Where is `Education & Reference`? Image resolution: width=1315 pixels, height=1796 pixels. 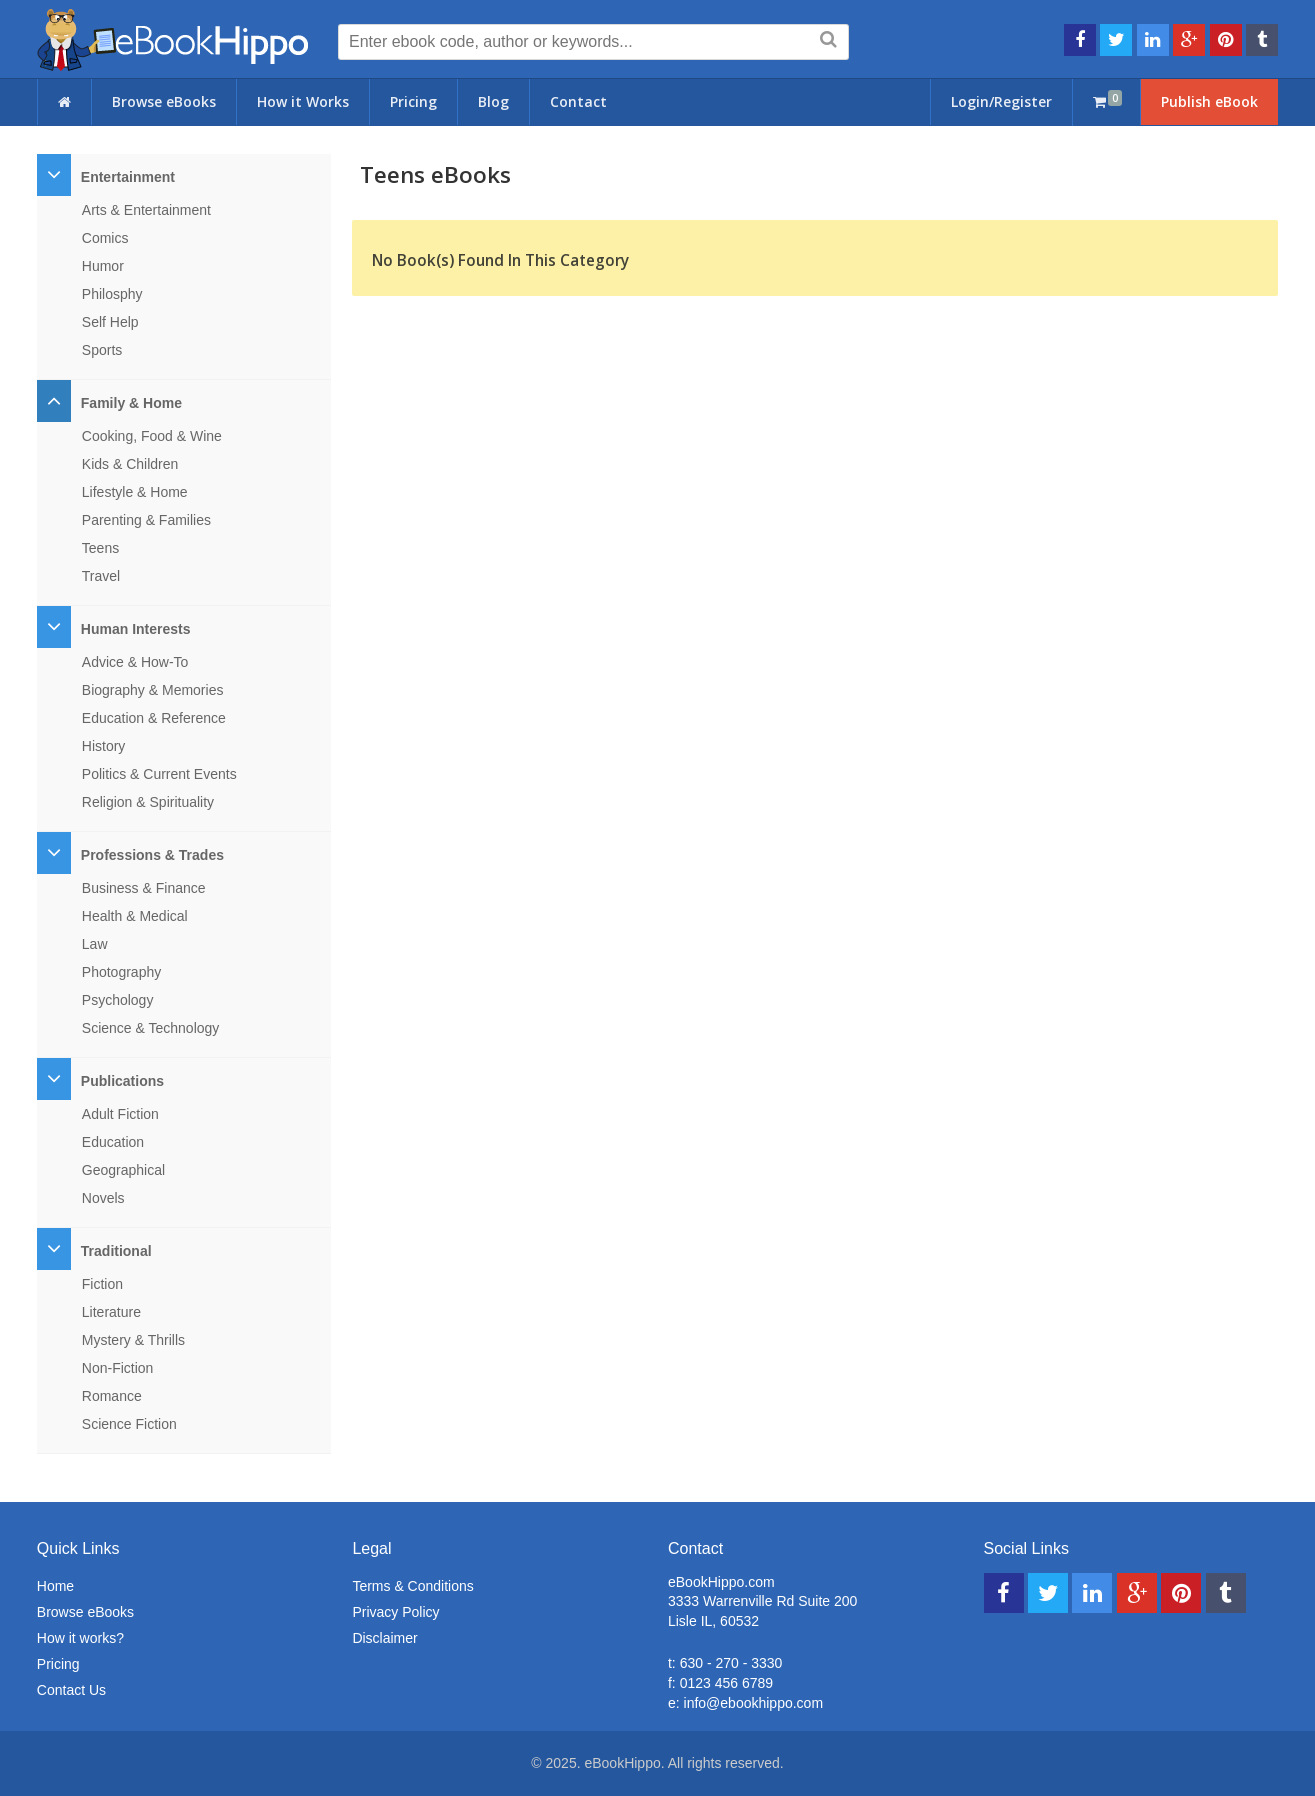
Education & Reference is located at coordinates (154, 718).